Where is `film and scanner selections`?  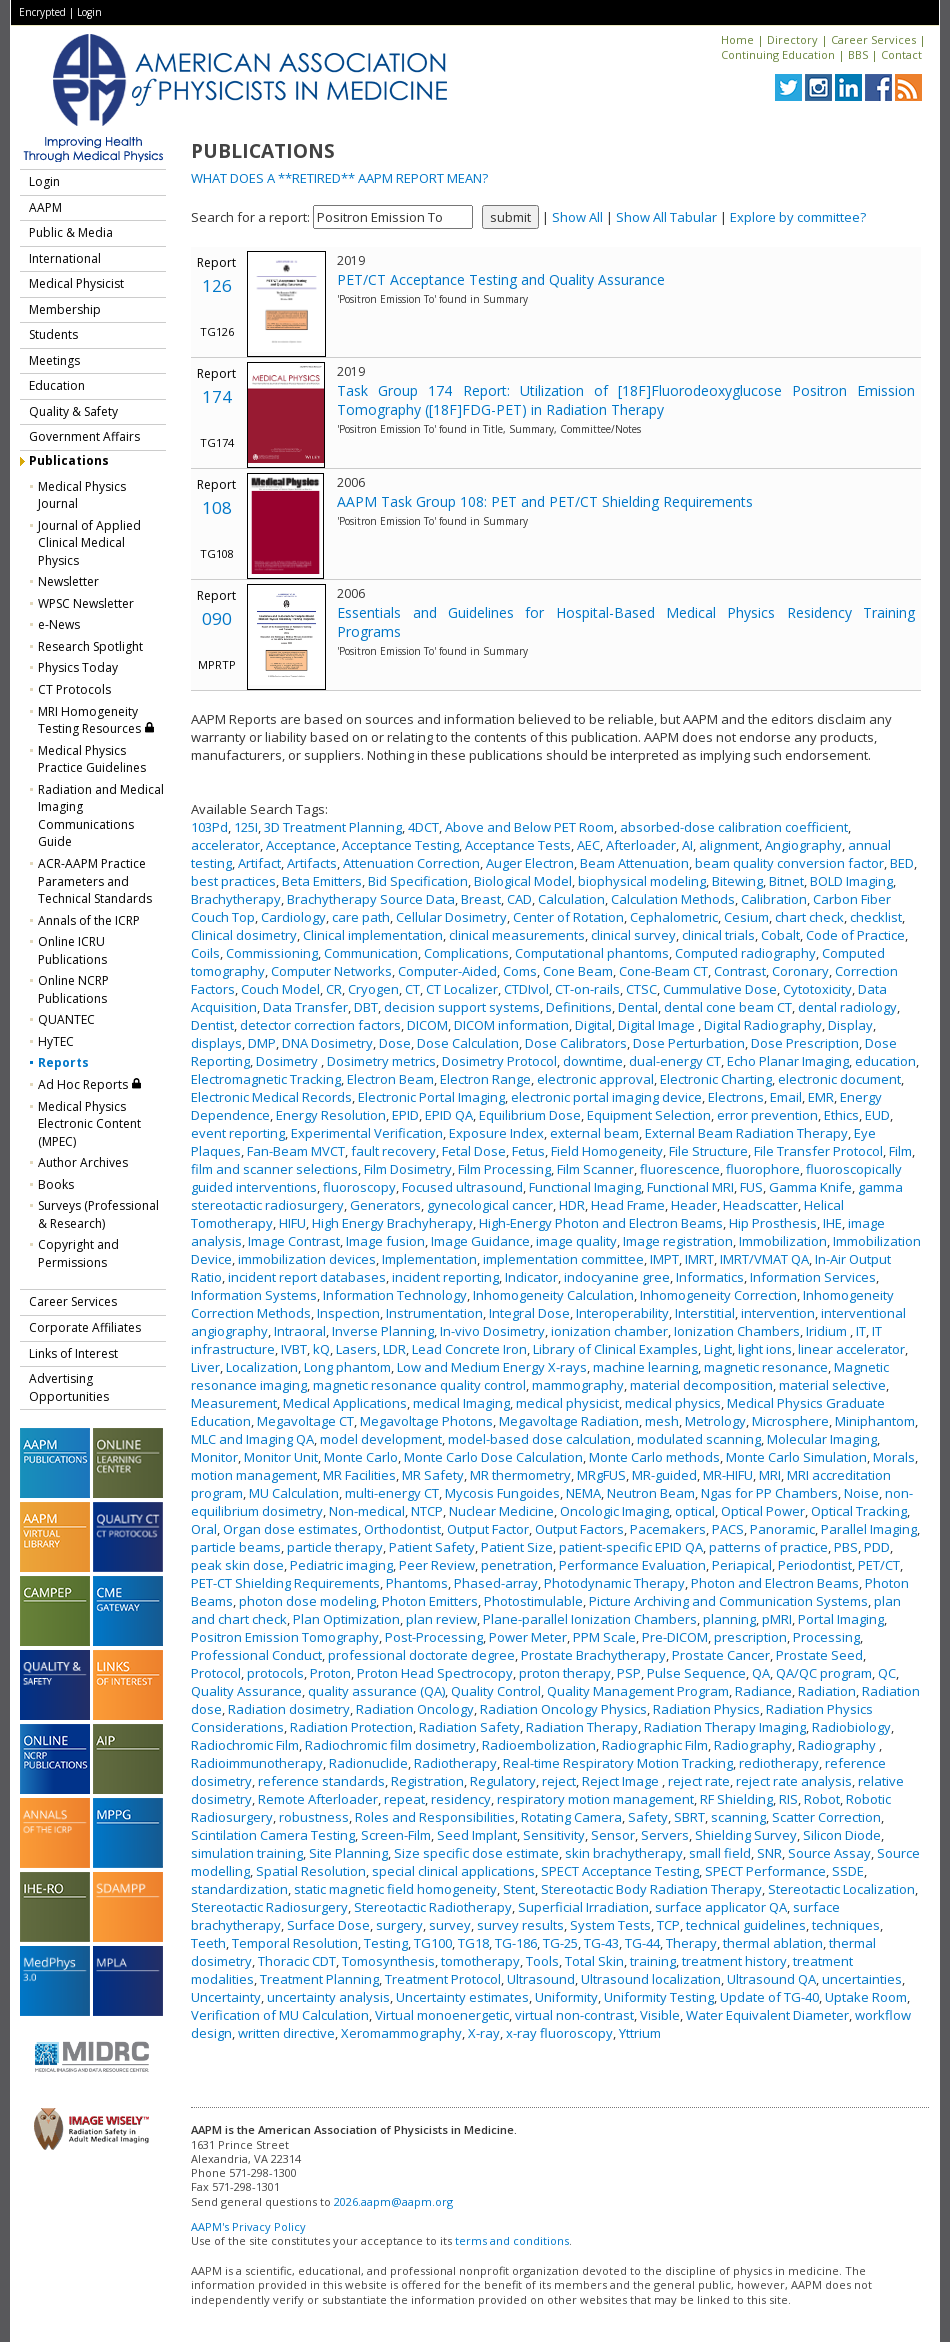
film and scanner selections is located at coordinates (274, 1169).